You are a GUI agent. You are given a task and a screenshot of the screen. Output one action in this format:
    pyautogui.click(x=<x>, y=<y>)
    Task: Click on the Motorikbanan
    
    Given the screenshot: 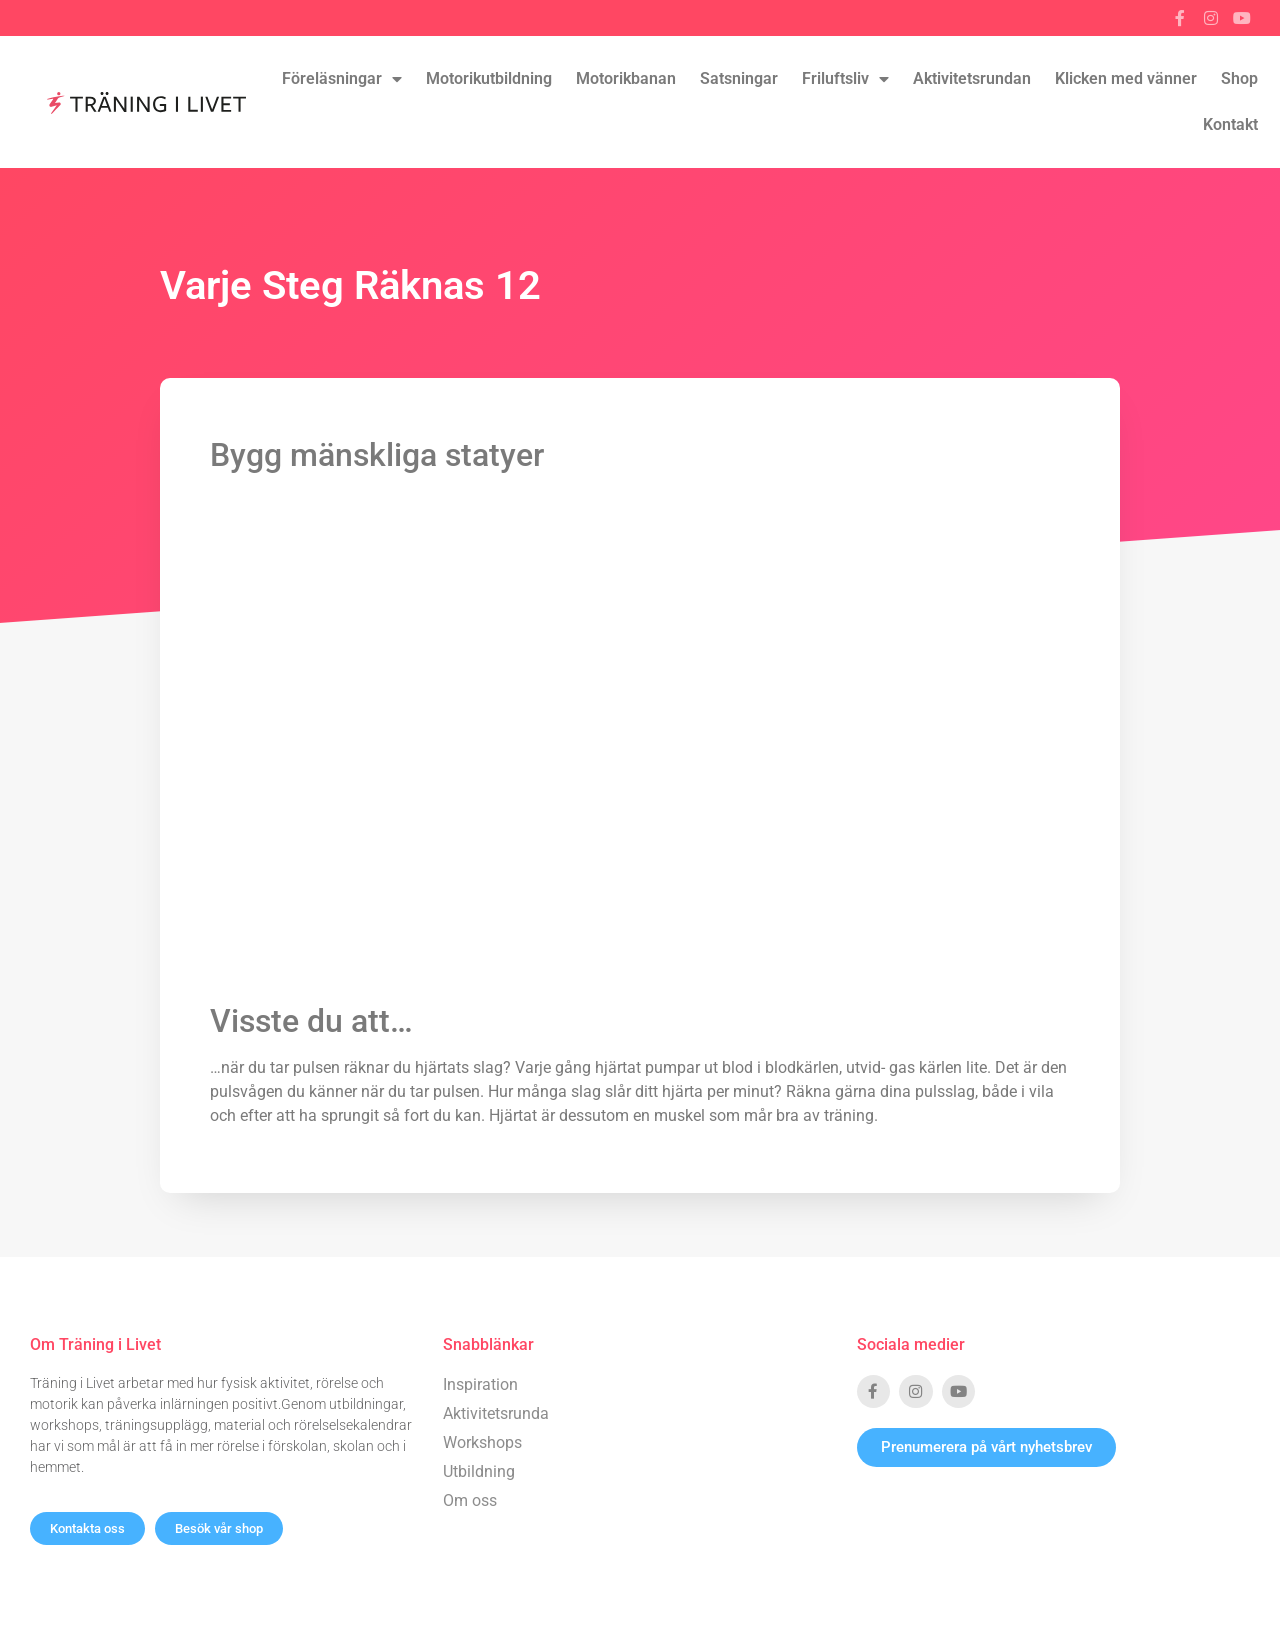 What is the action you would take?
    pyautogui.click(x=626, y=78)
    